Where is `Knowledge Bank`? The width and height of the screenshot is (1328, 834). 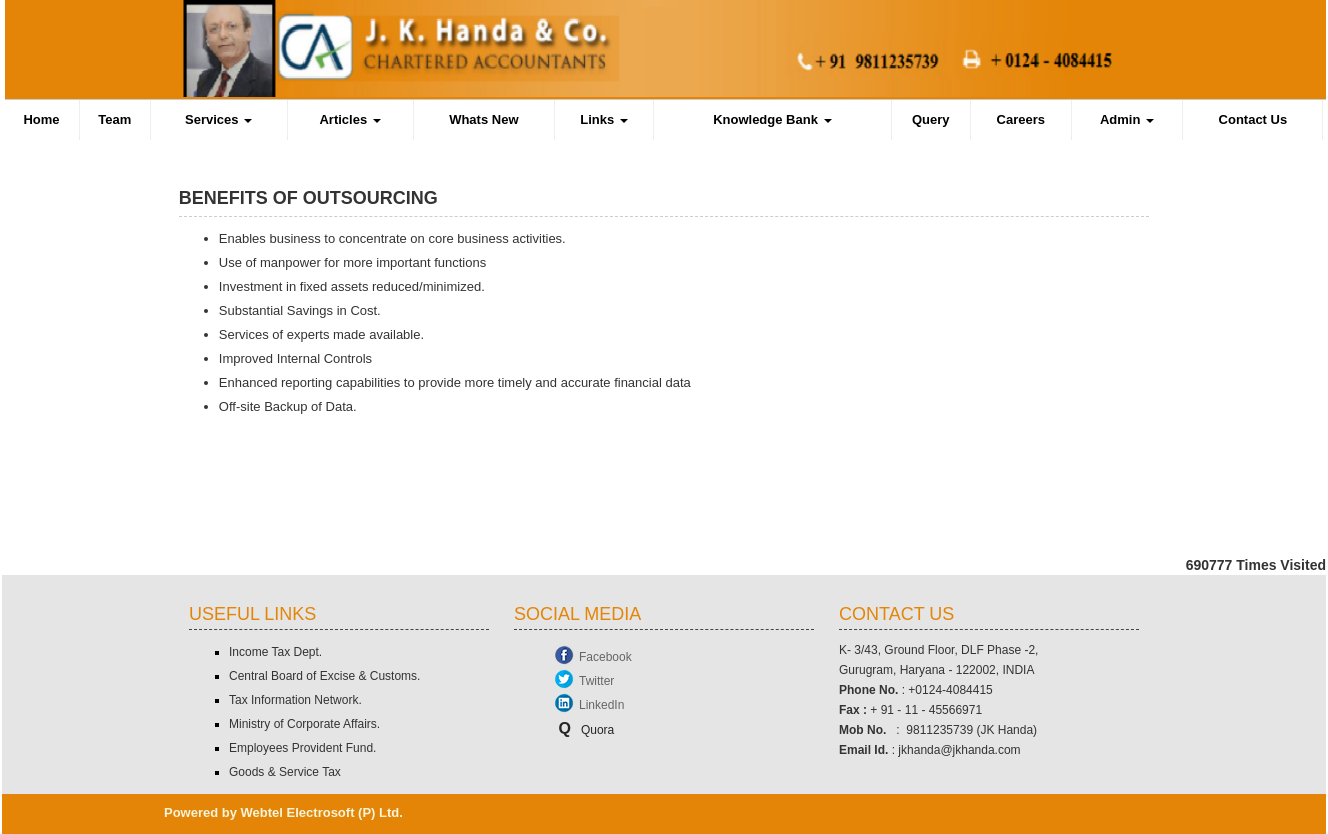
Knowledge Bank is located at coordinates (772, 119).